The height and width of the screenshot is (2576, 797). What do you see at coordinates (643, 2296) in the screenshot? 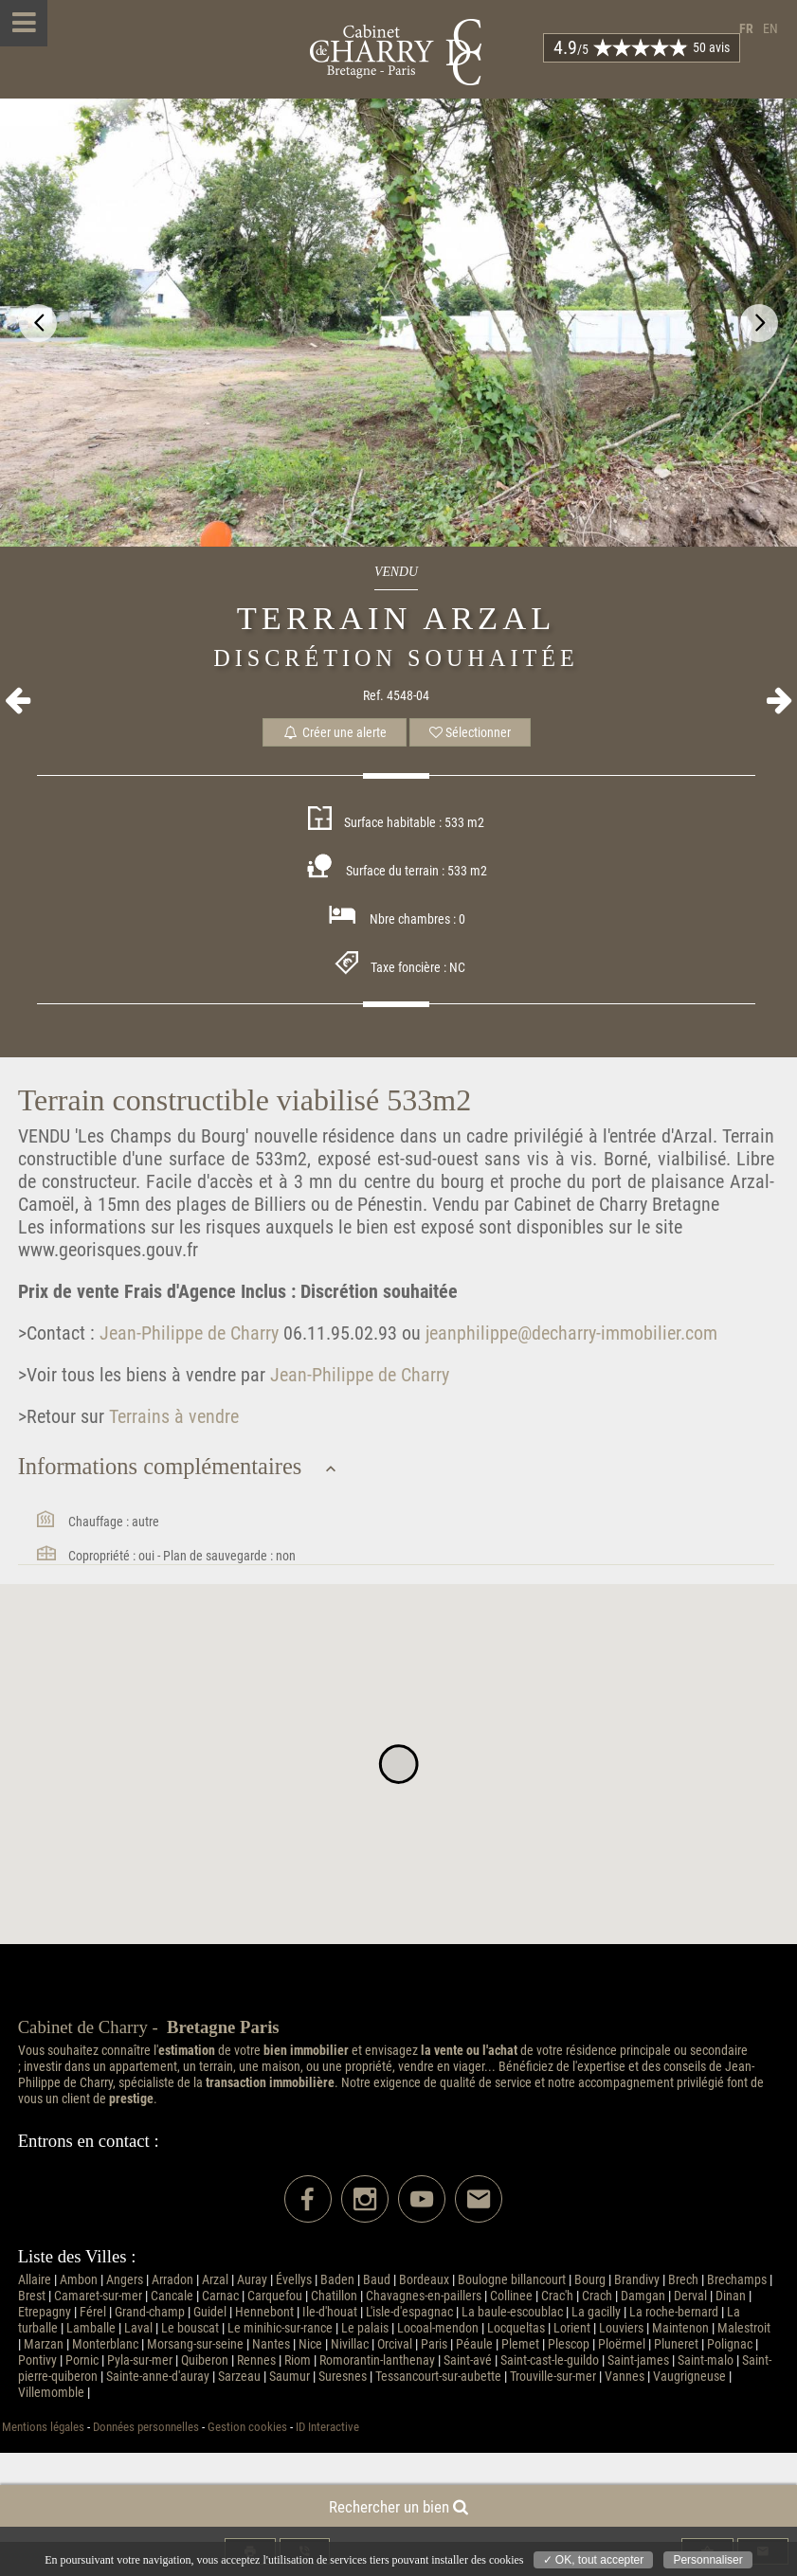
I see `Damgan` at bounding box center [643, 2296].